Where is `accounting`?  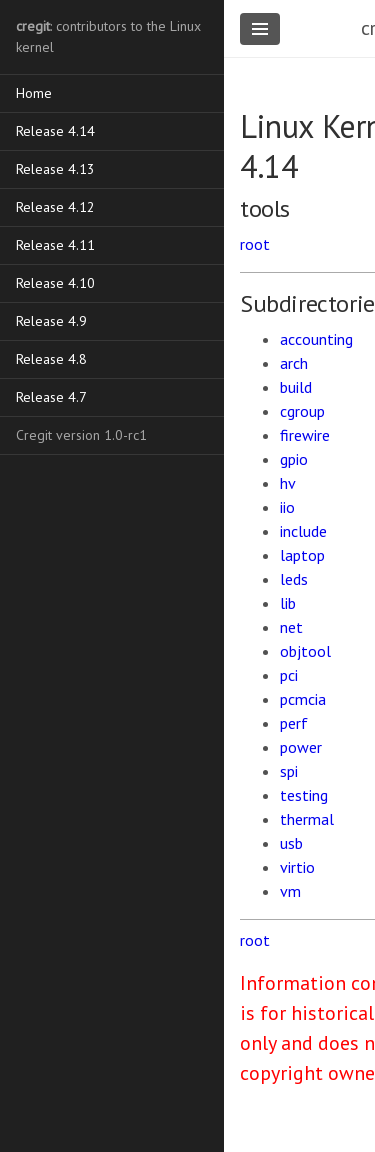
accounting is located at coordinates (316, 339).